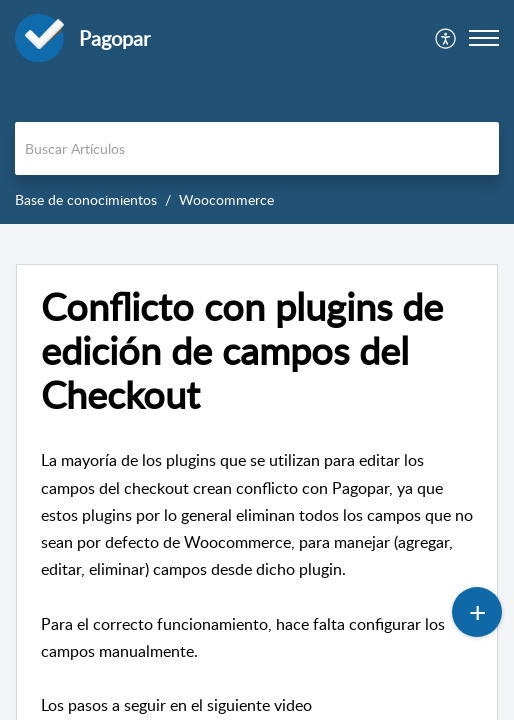  What do you see at coordinates (446, 38) in the screenshot?
I see `[menuitem]` at bounding box center [446, 38].